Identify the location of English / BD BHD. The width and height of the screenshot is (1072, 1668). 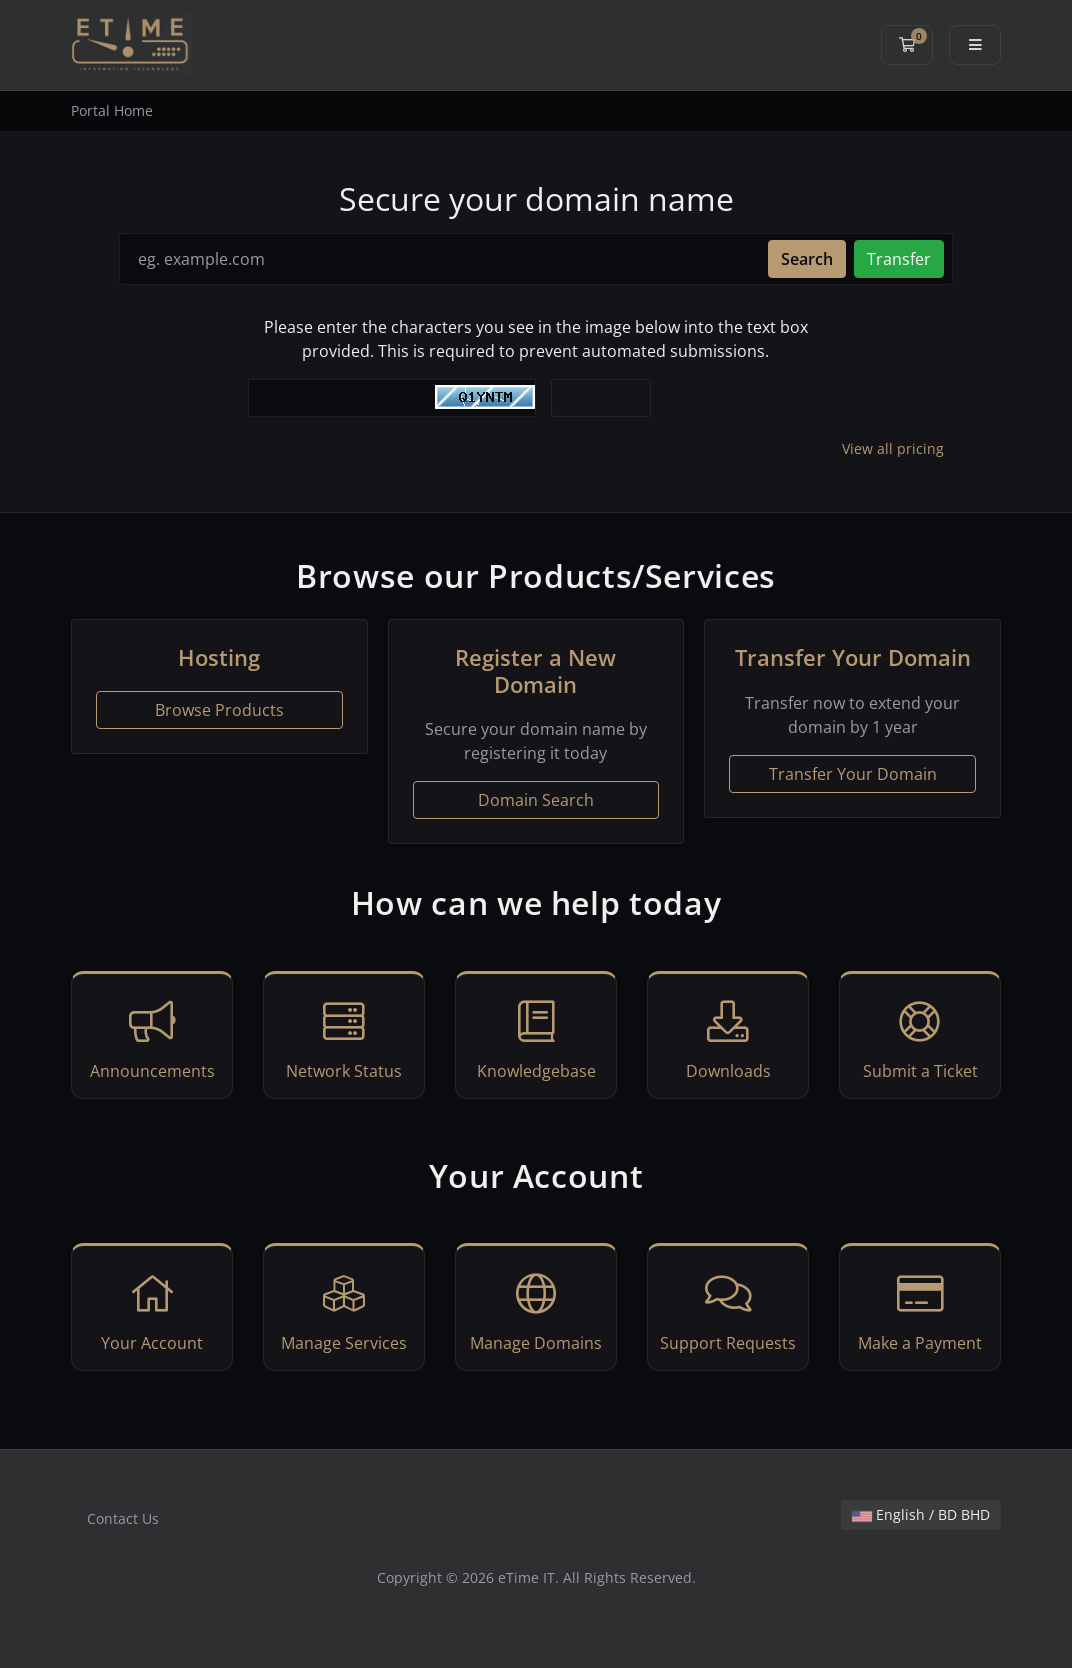
(921, 1514).